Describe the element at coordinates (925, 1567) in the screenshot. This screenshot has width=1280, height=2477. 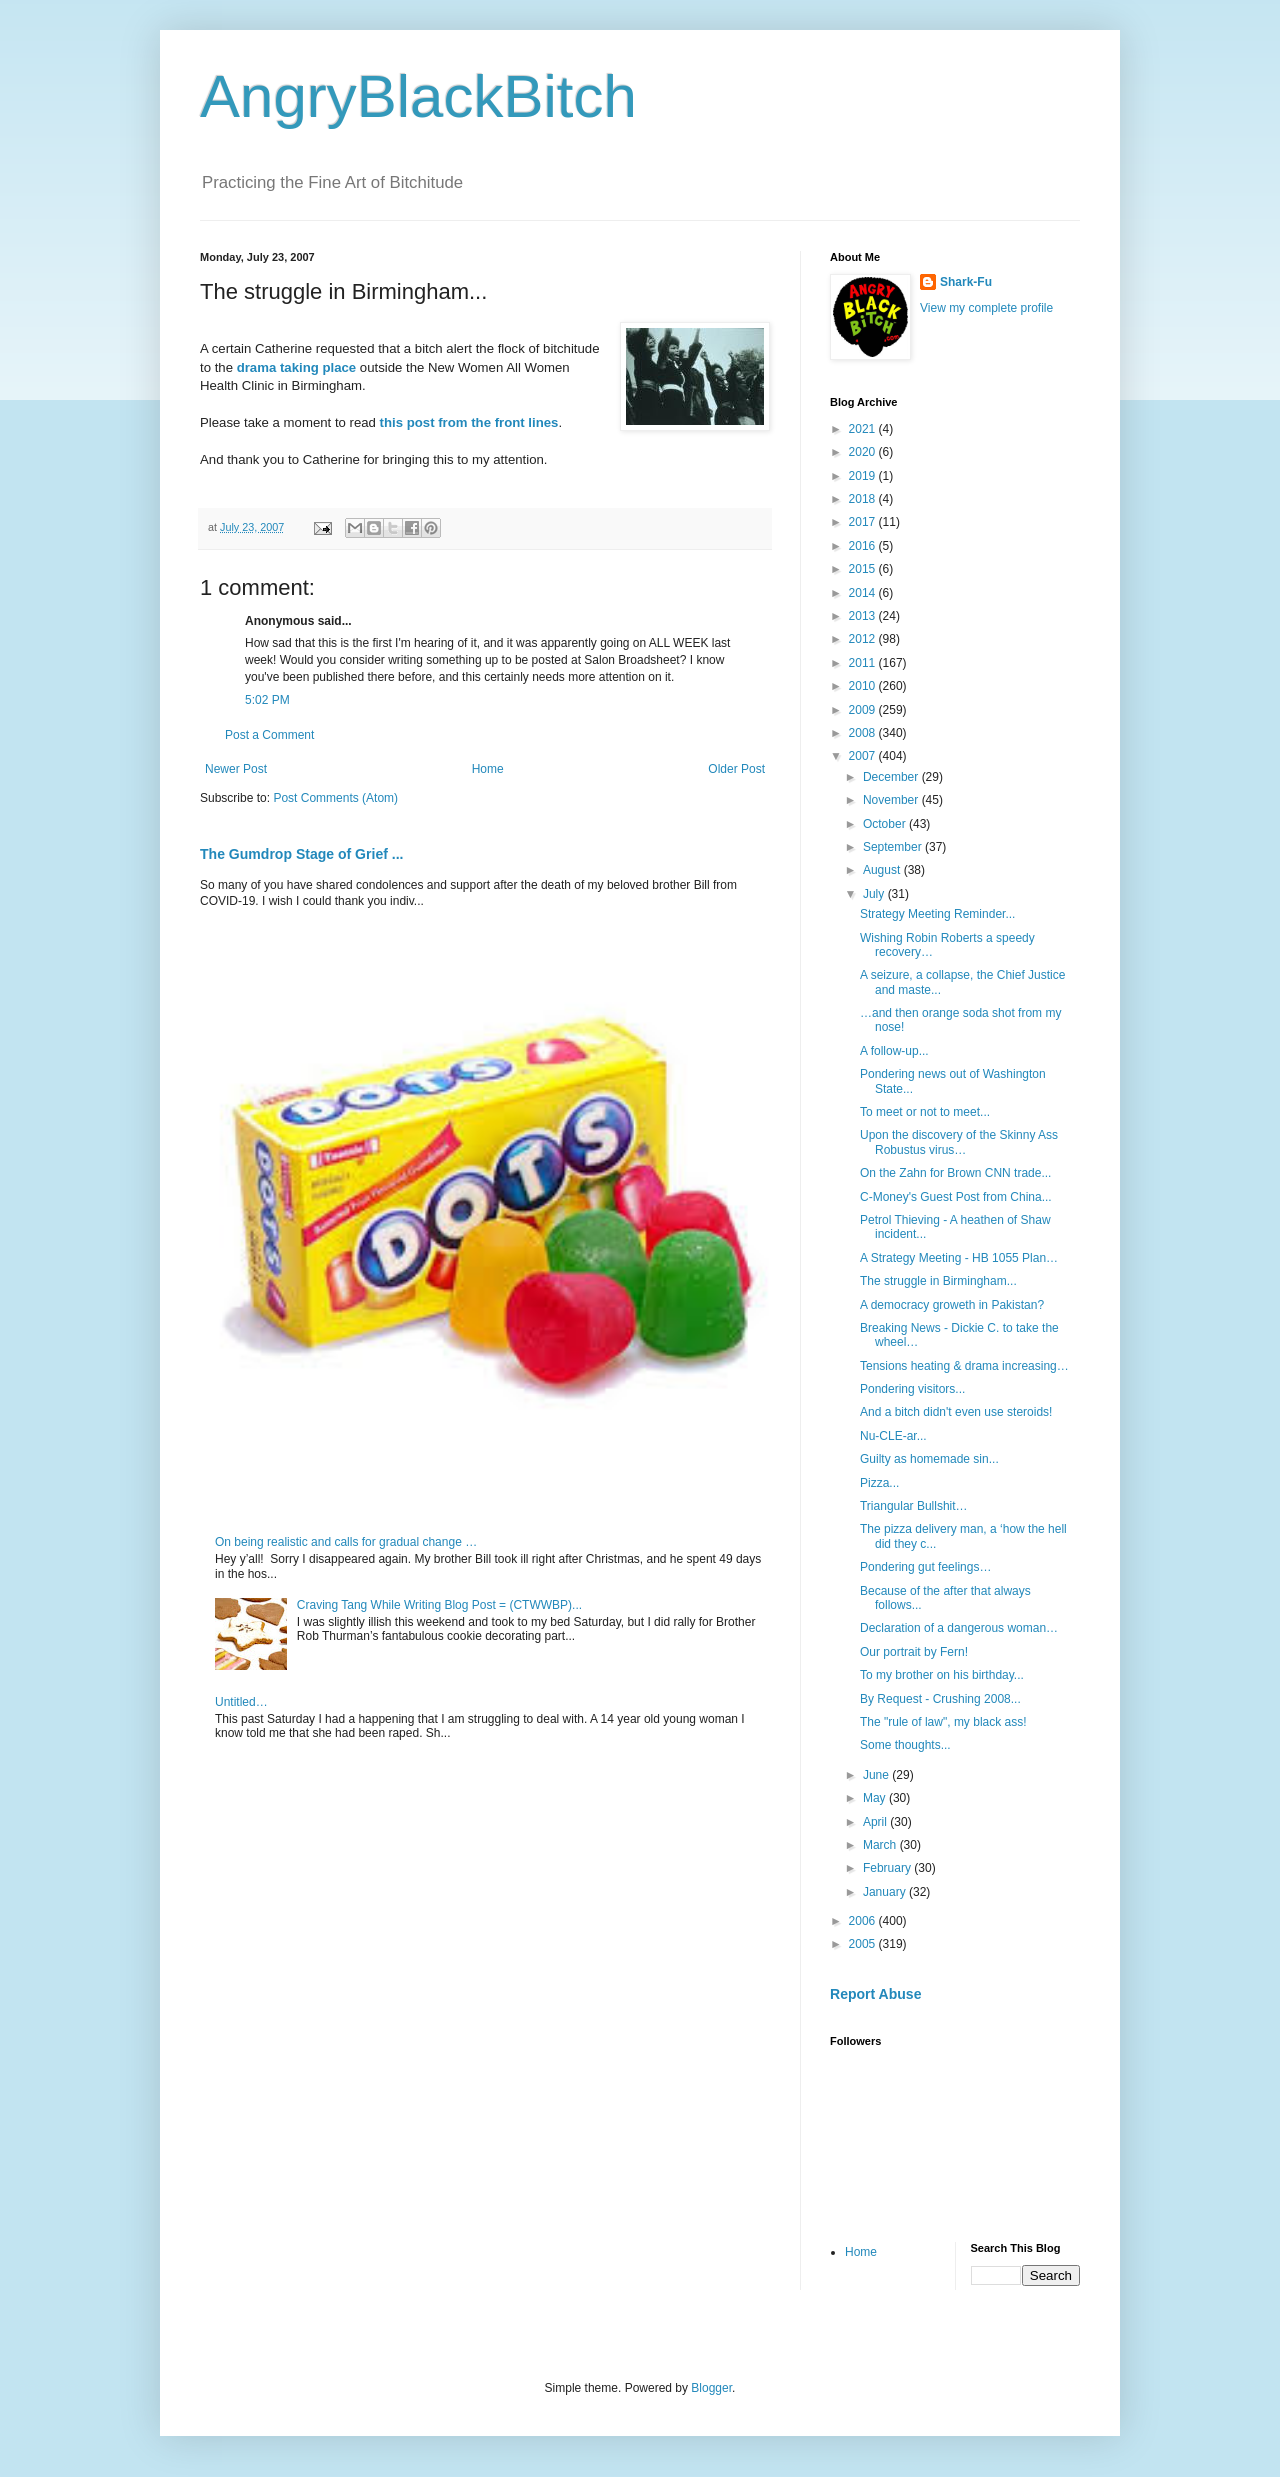
I see `Pondering gut feelings…` at that location.